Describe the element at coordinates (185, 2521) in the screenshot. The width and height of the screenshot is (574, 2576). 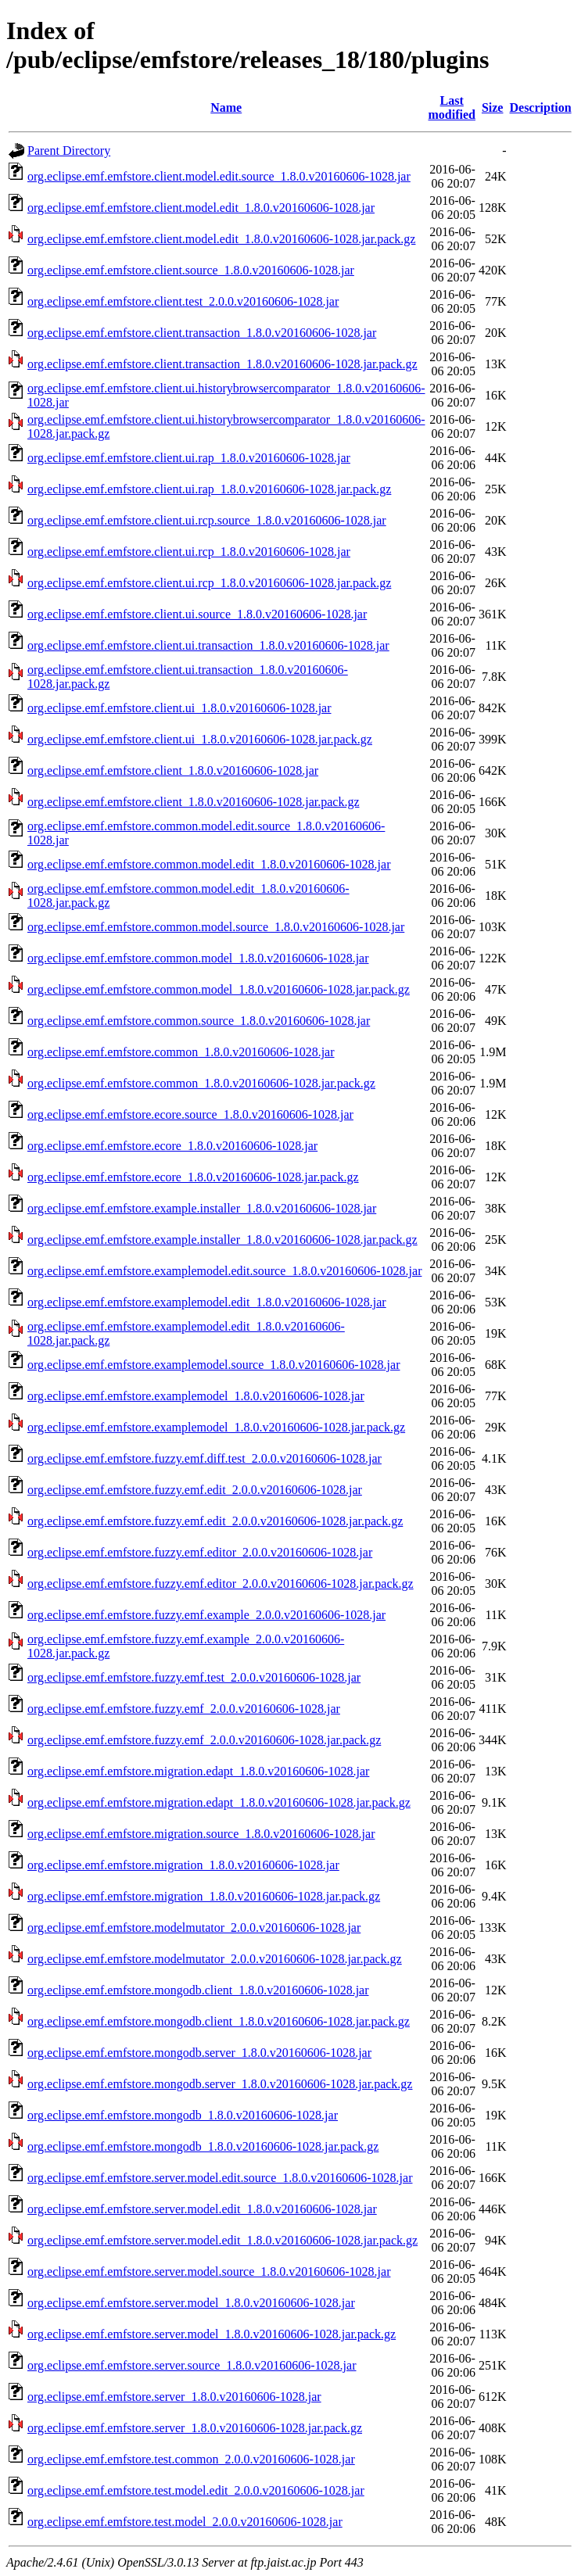
I see `org.eclipse.emf.emfstore.test.model_2.0.0.v20160606-1028.jar` at that location.